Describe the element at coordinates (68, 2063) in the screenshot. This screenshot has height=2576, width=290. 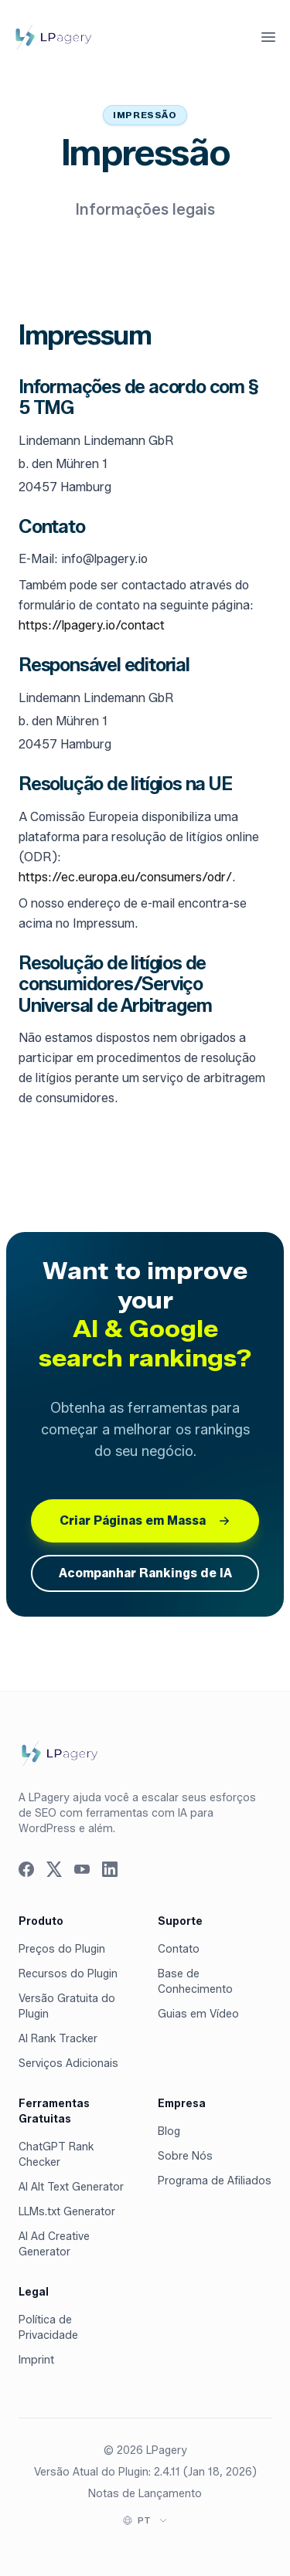
I see `Serviços Adicionais` at that location.